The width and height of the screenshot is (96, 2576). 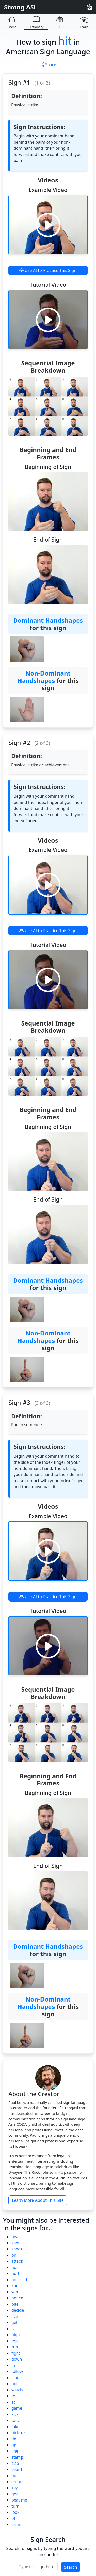 I want to click on follow, so click(x=17, y=2371).